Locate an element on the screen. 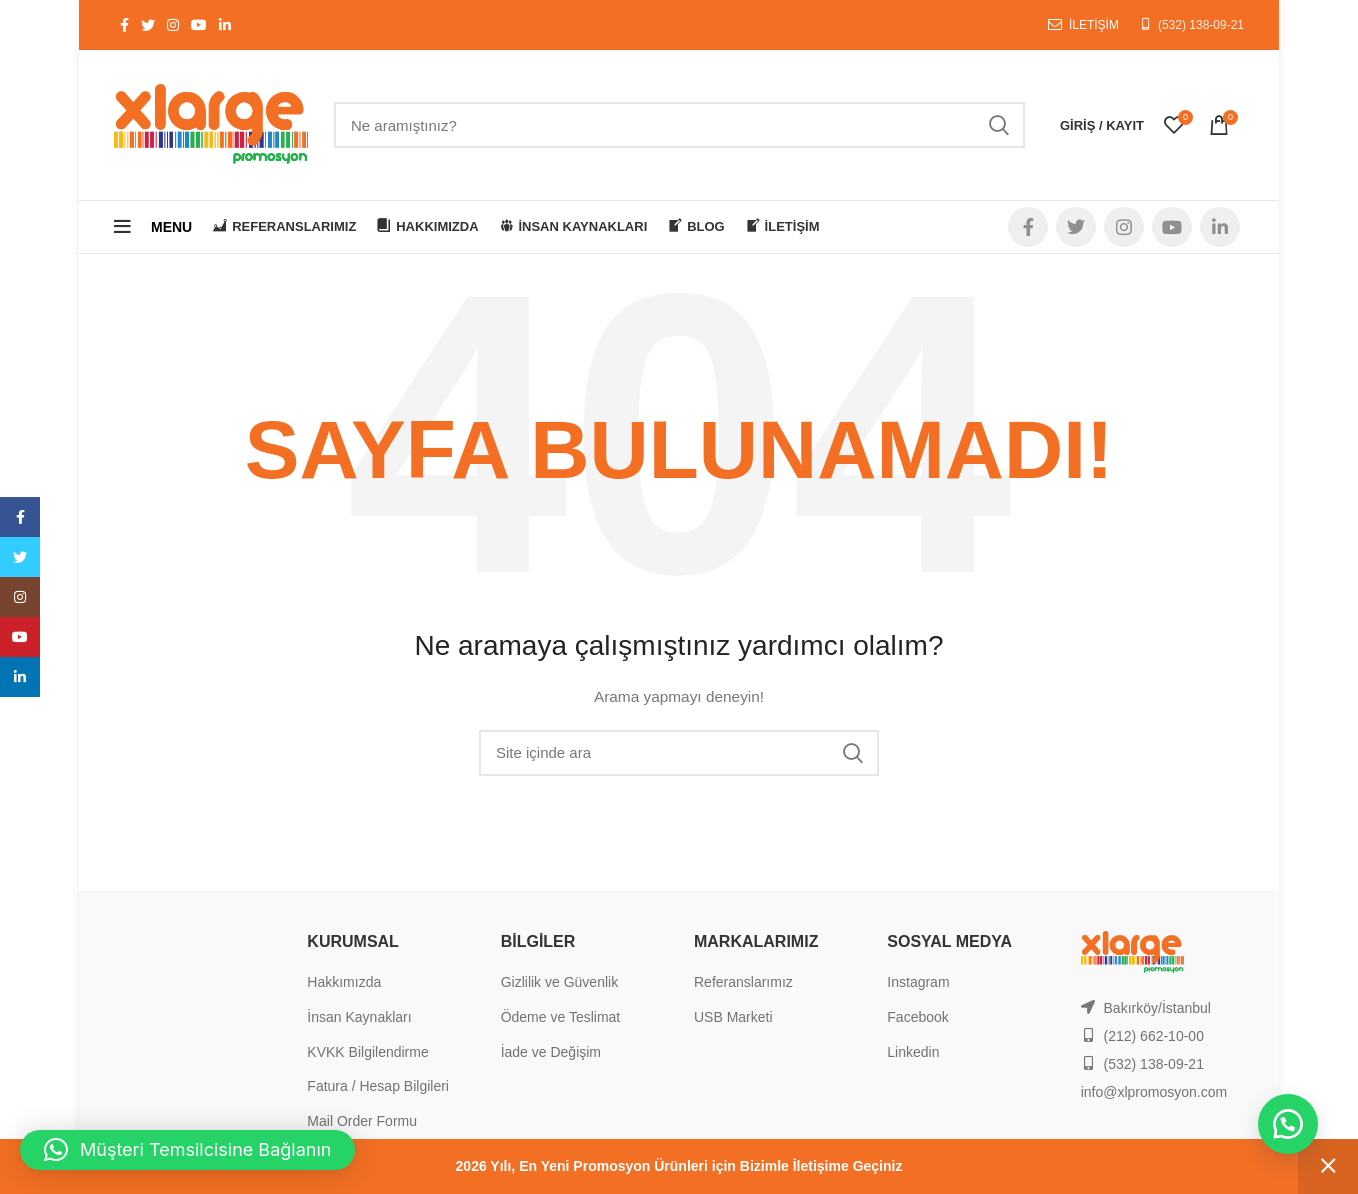 The image size is (1358, 1194). (532) 138-09-21 is located at coordinates (1201, 25).